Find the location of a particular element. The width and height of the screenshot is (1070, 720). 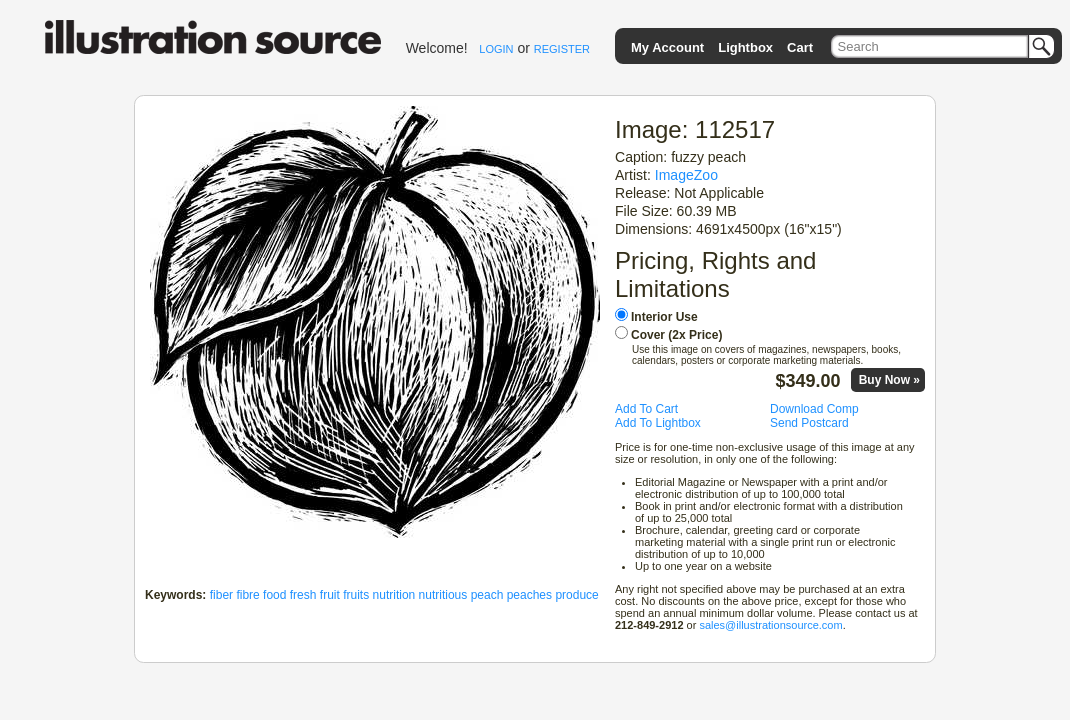

sales@illustrationsource.com is located at coordinates (770, 625).